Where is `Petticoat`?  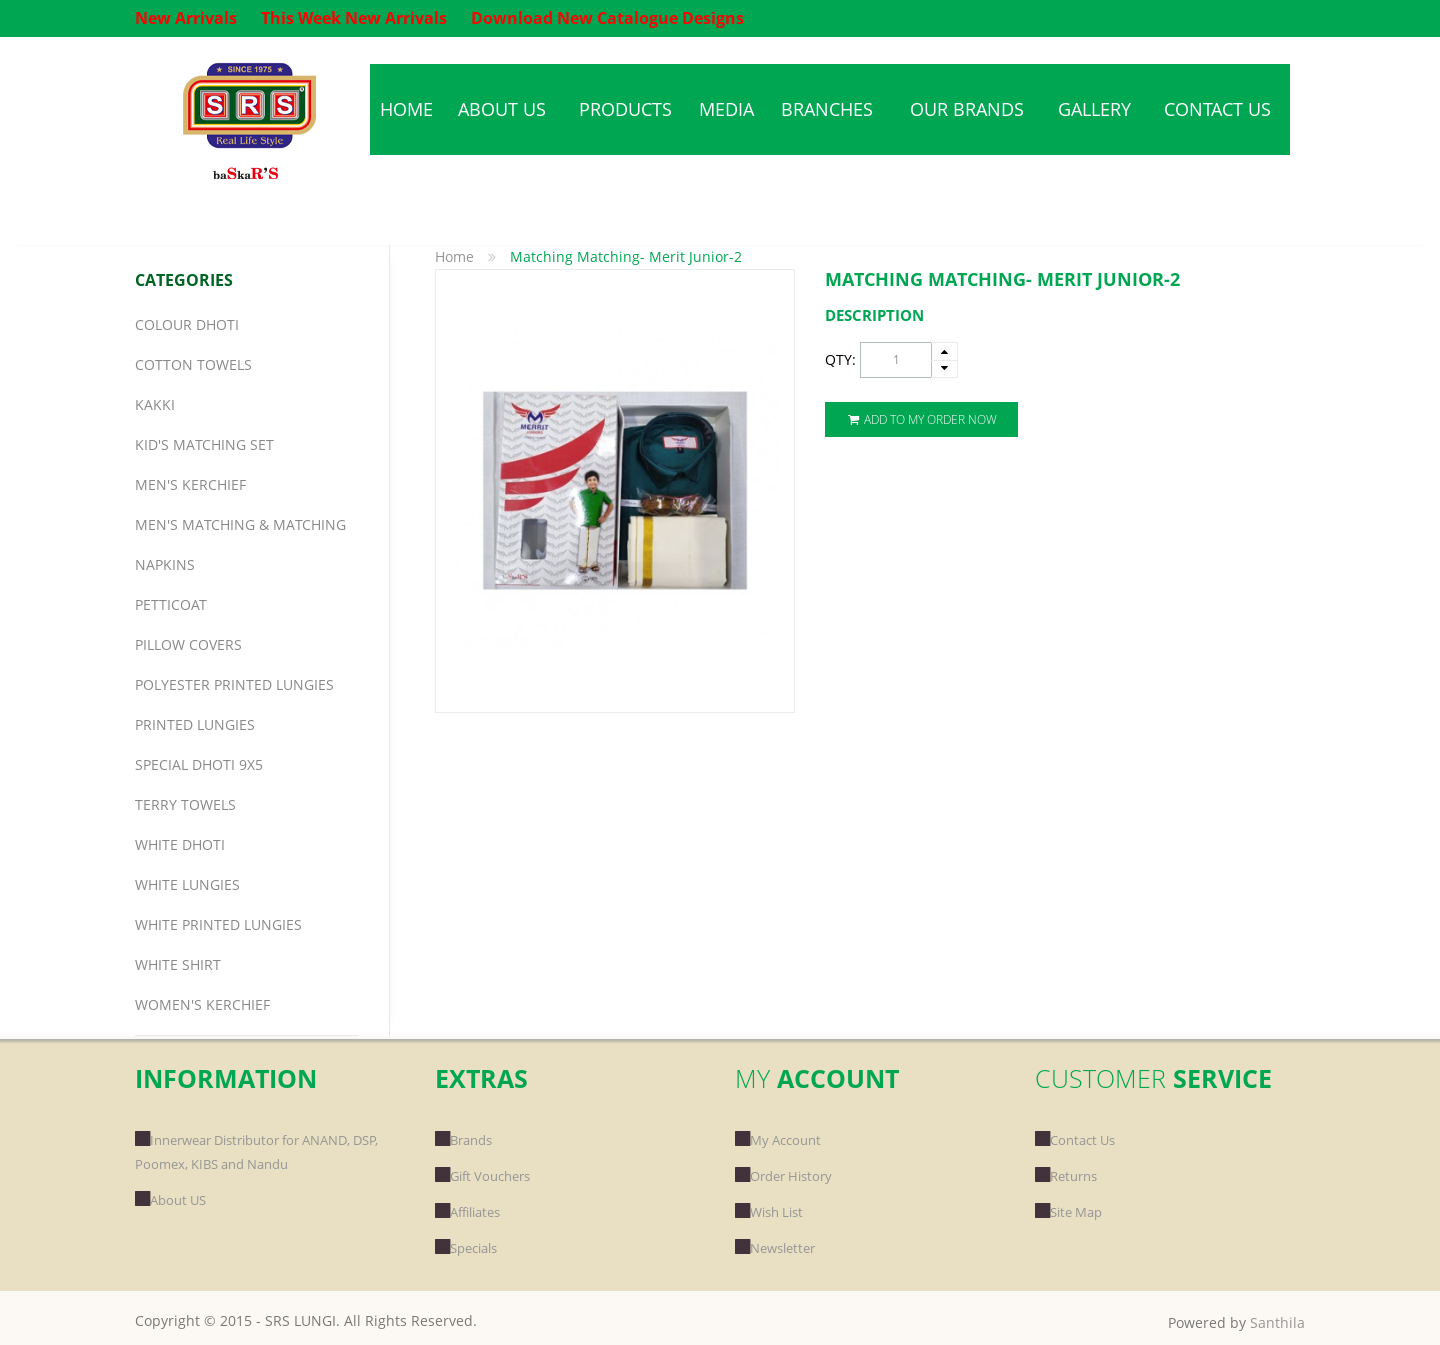
Petticoat is located at coordinates (171, 604).